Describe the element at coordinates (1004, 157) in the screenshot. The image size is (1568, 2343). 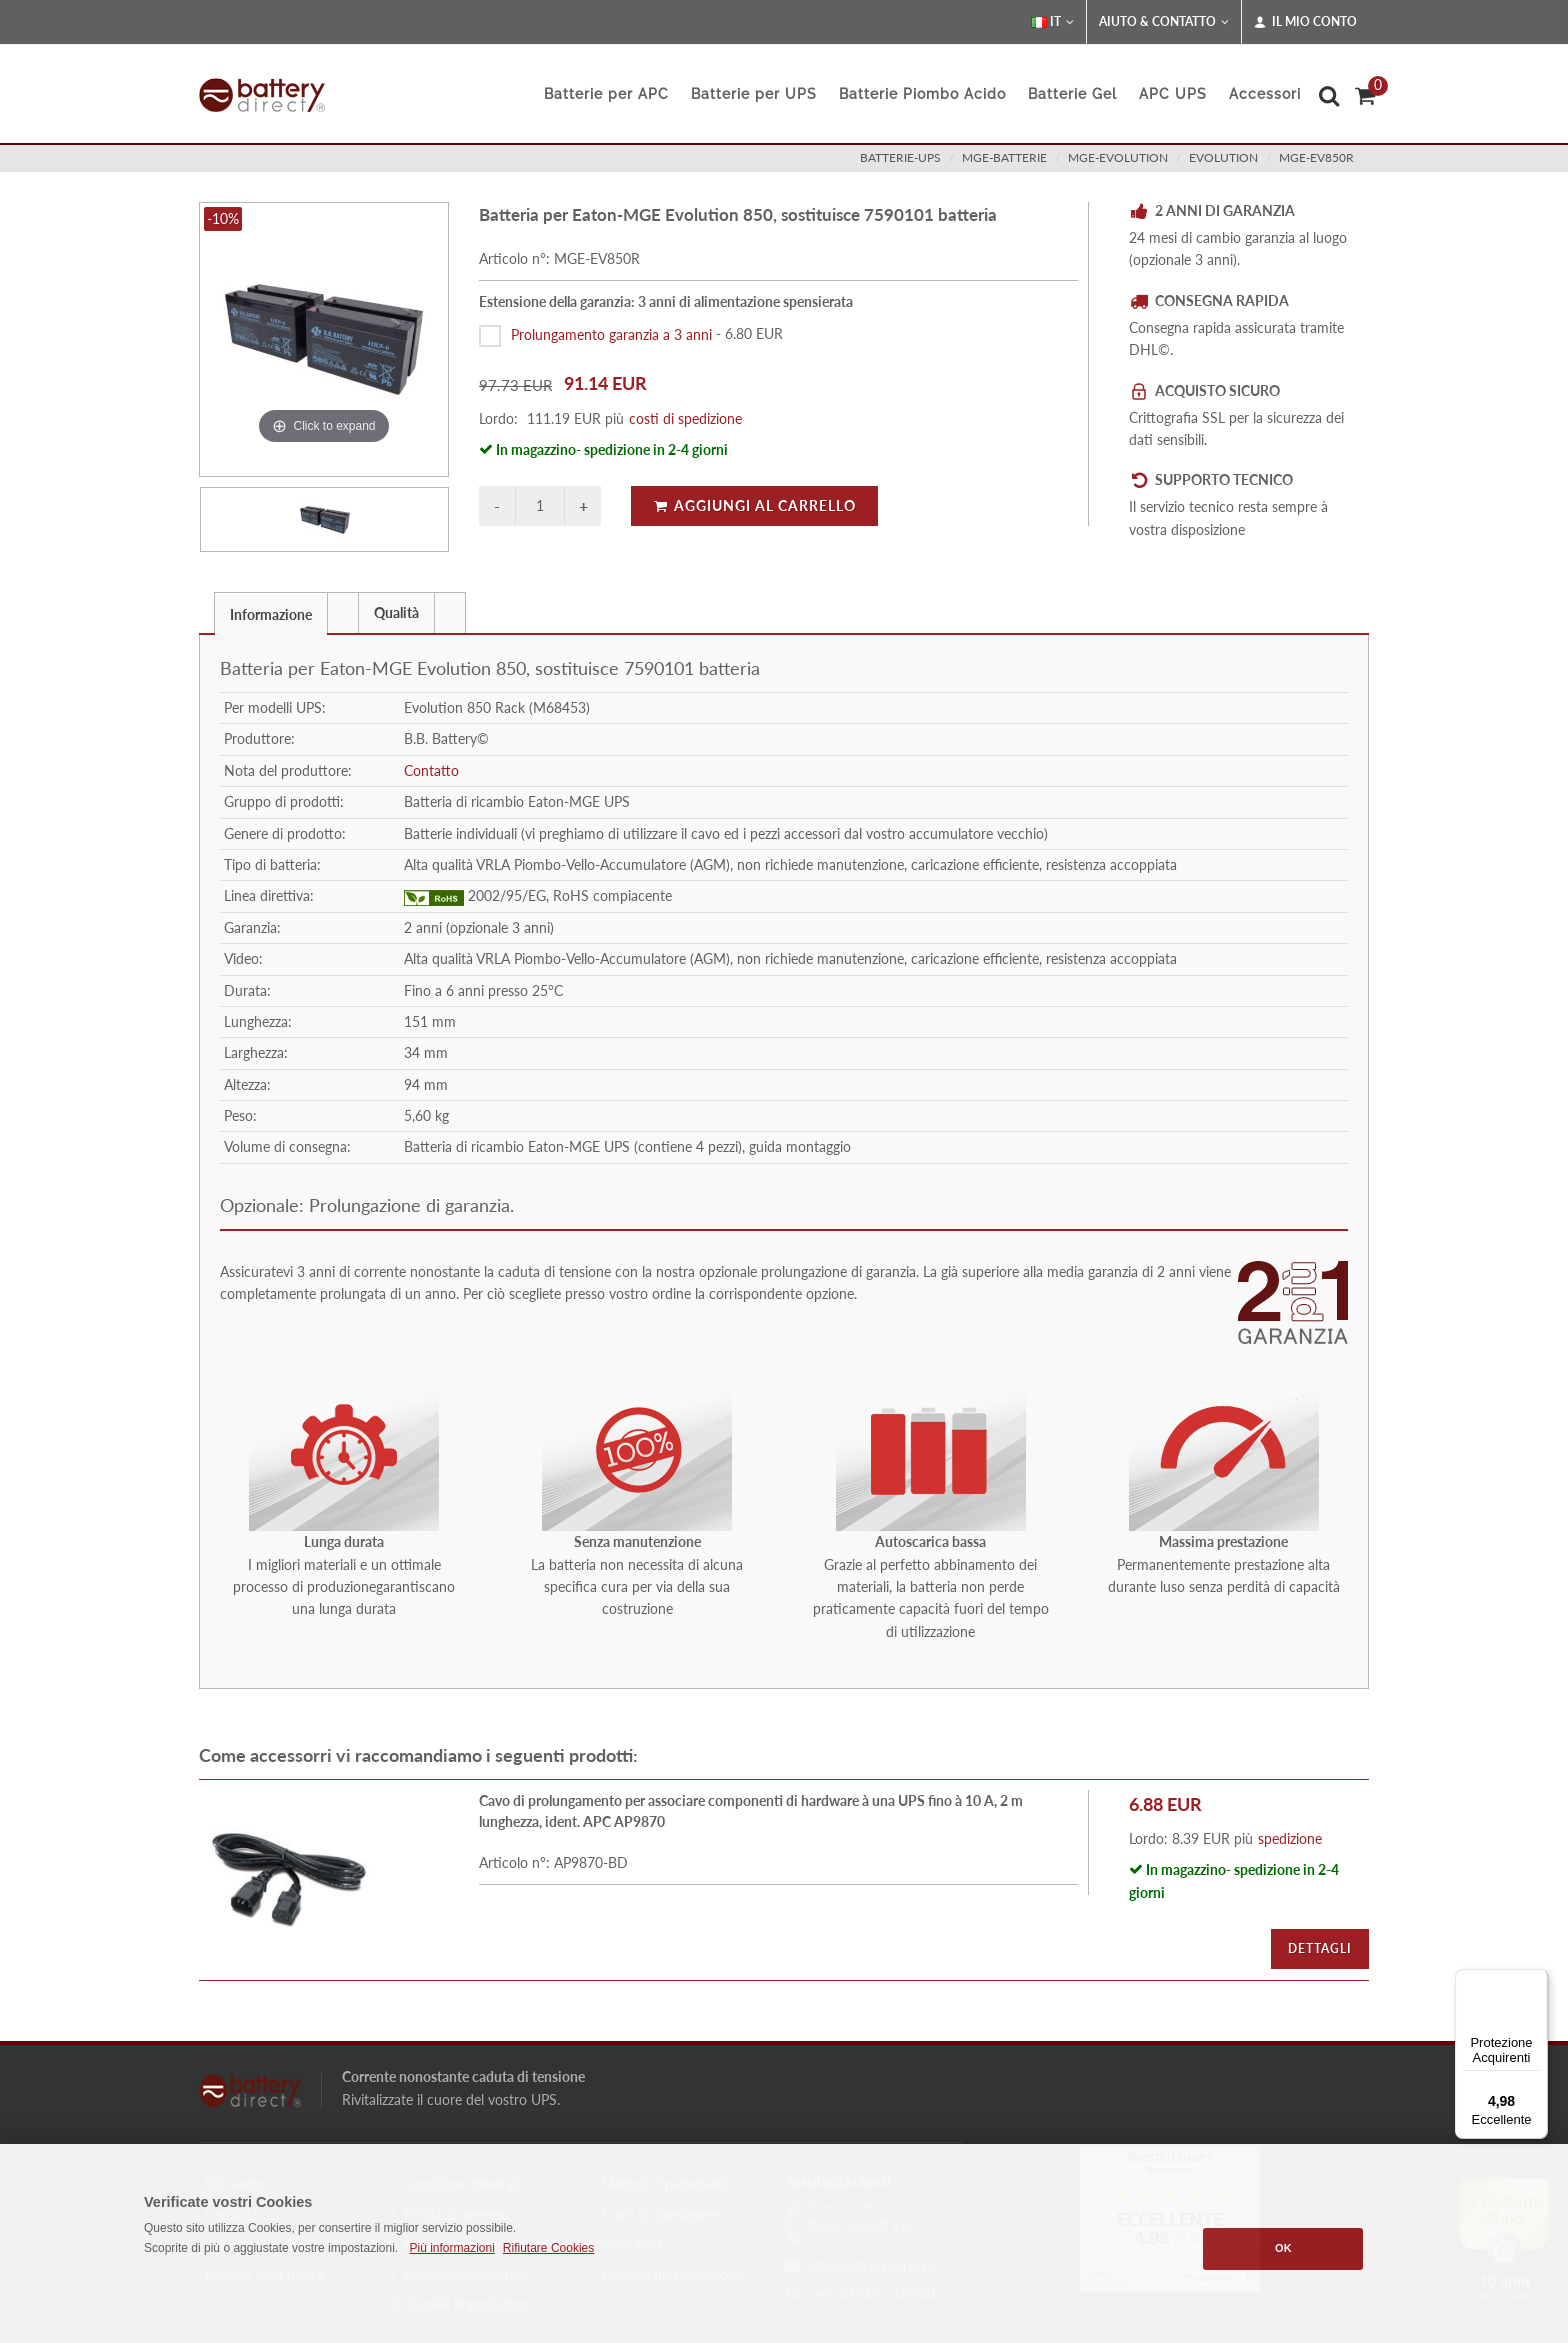
I see `mge-batterie` at that location.